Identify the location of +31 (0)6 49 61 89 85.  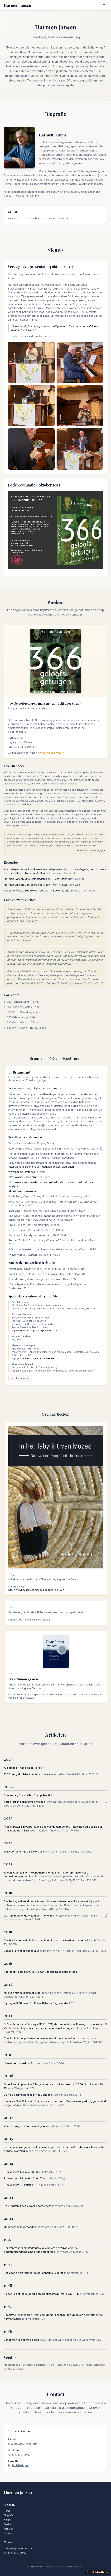
(19, 2454).